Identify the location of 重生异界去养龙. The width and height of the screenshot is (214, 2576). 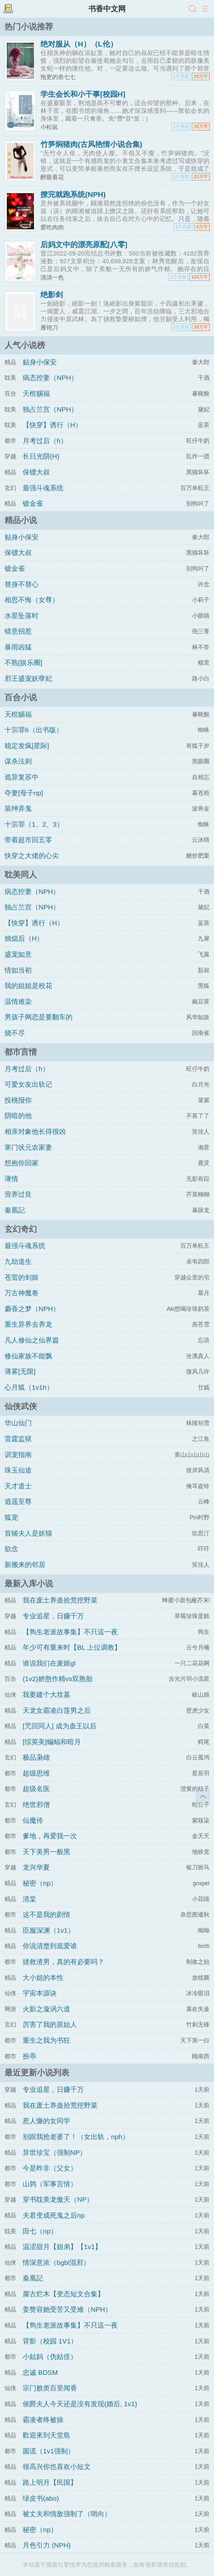
(28, 1324).